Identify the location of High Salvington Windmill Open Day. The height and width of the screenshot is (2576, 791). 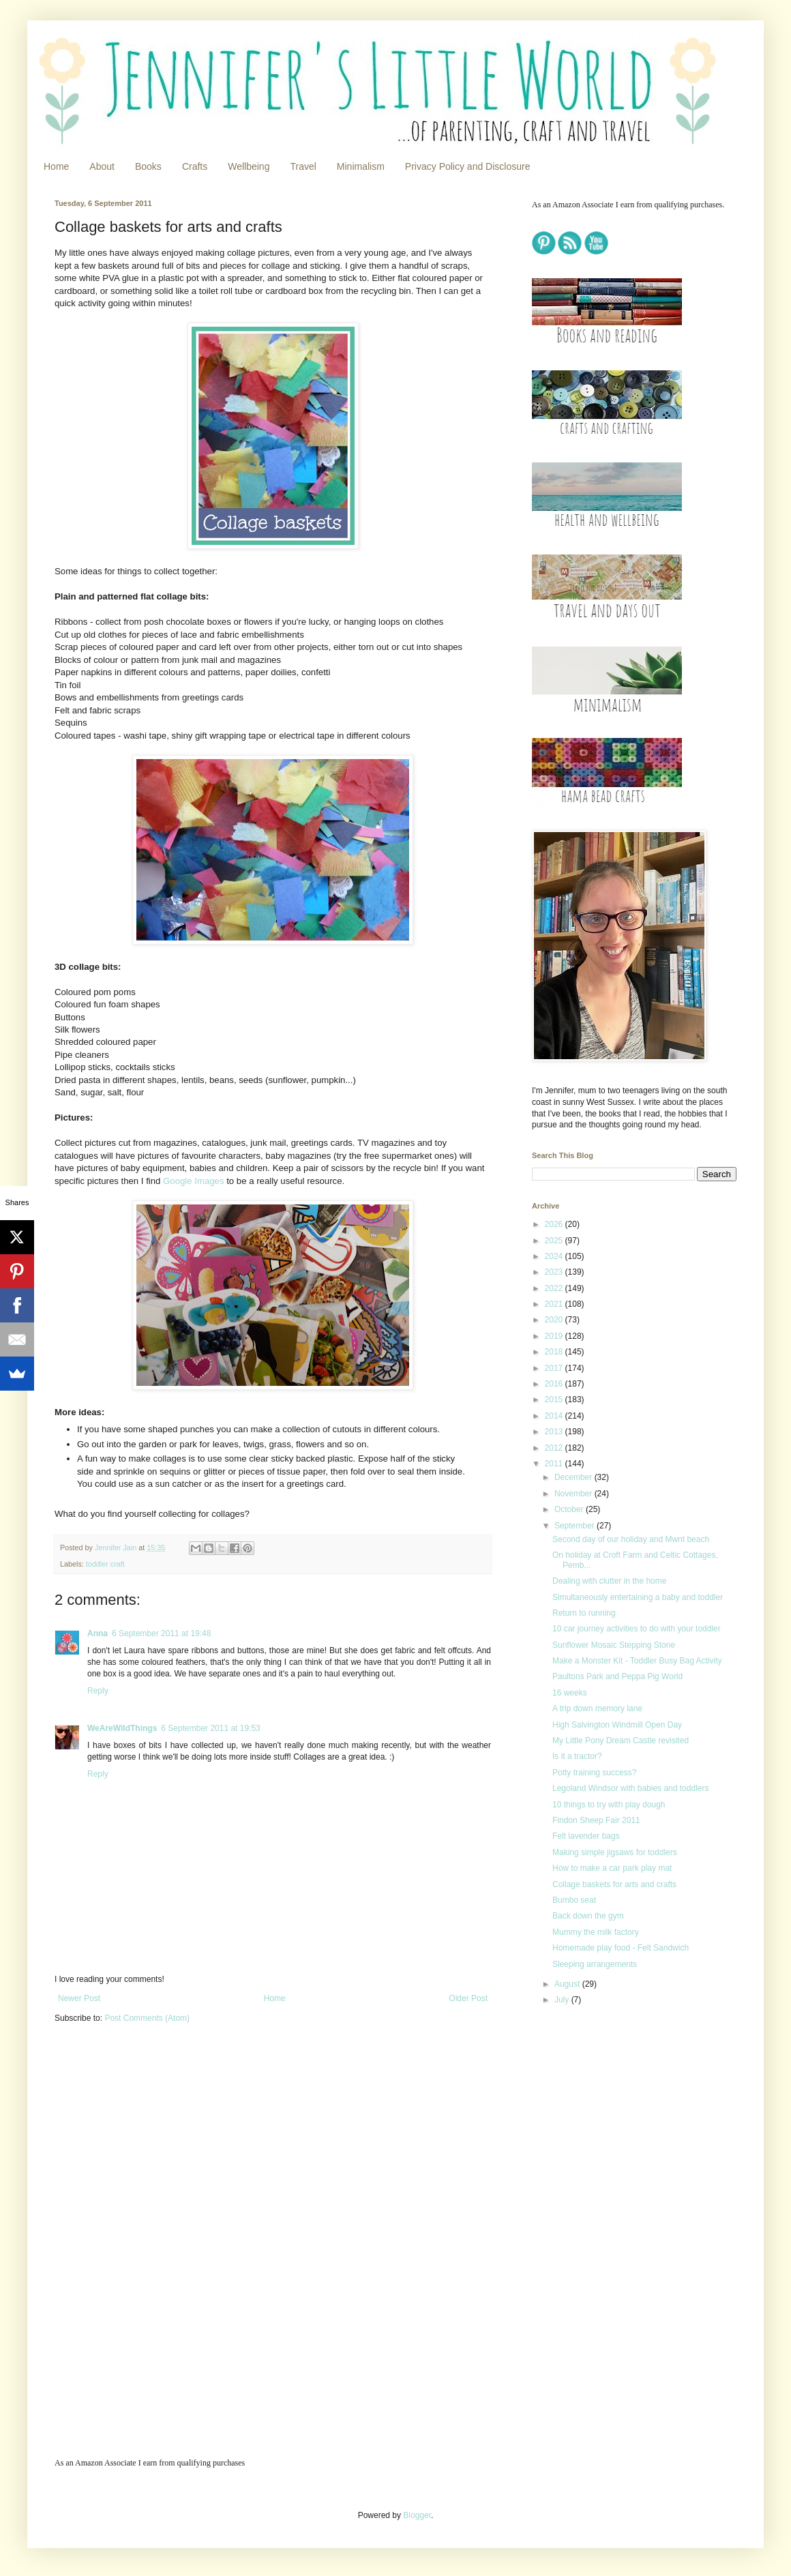
(617, 1725).